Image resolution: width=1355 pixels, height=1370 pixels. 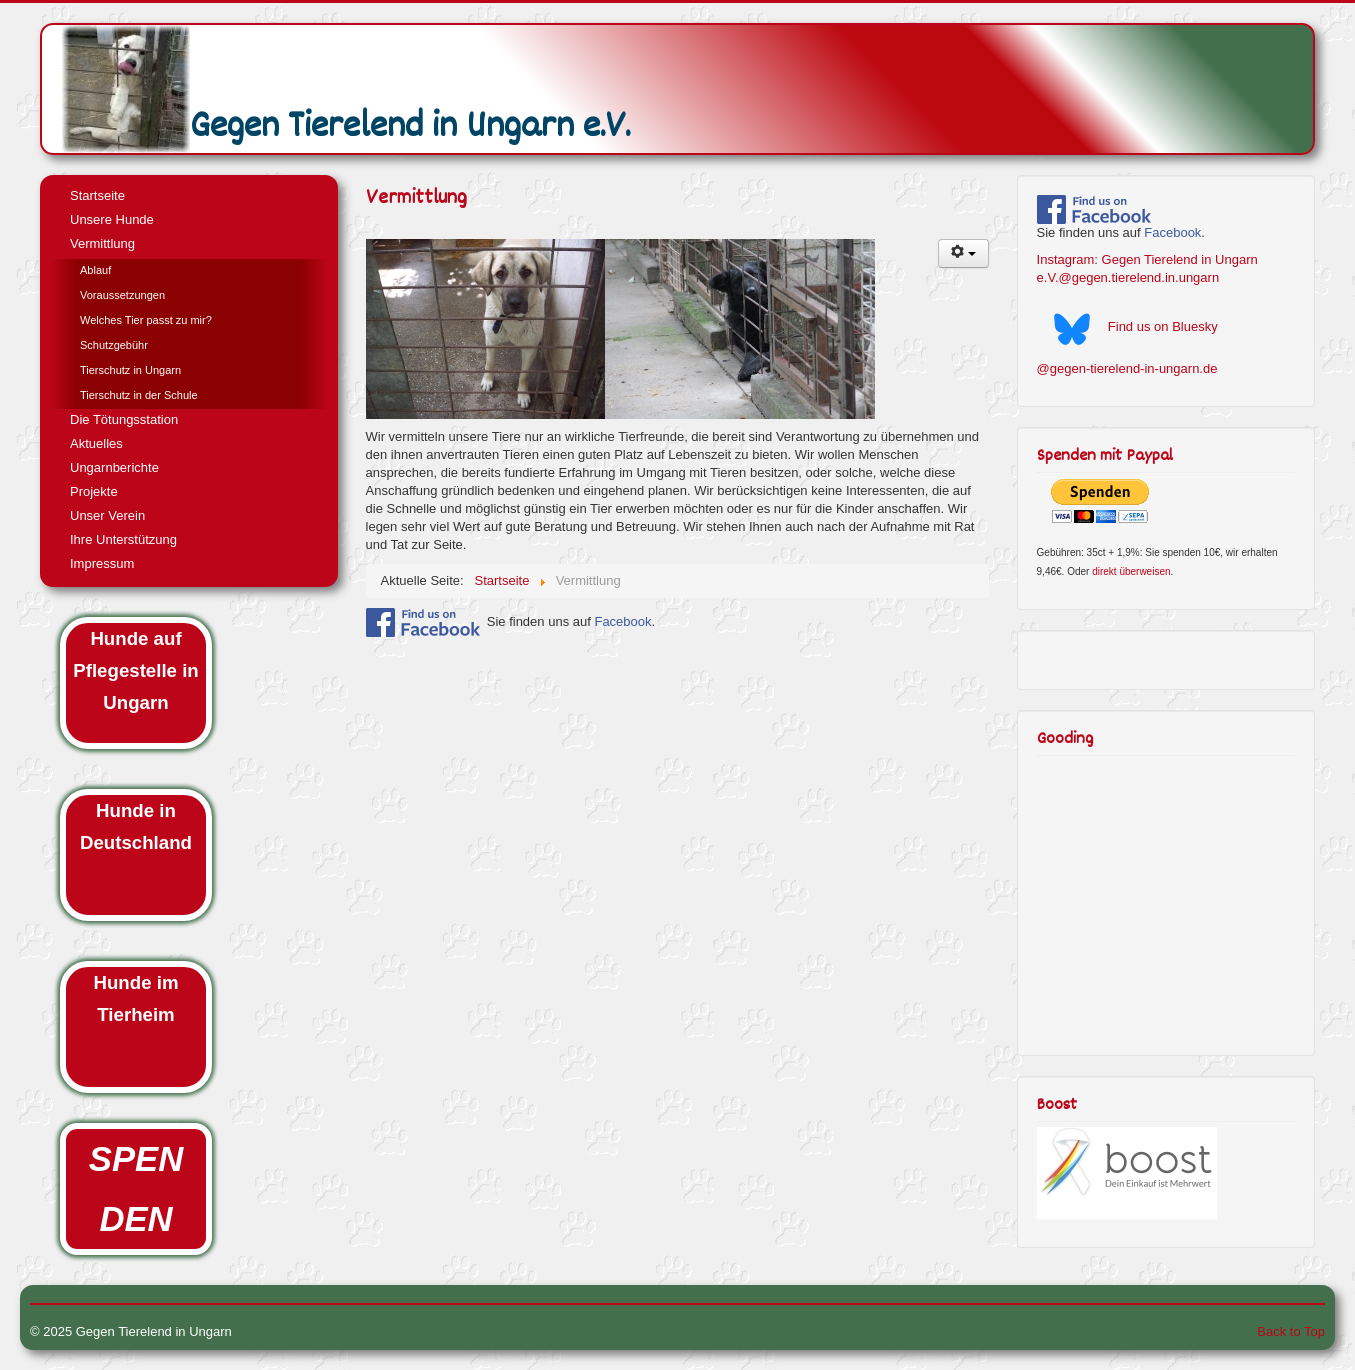 I want to click on Die Tötungsstation, so click(x=124, y=419).